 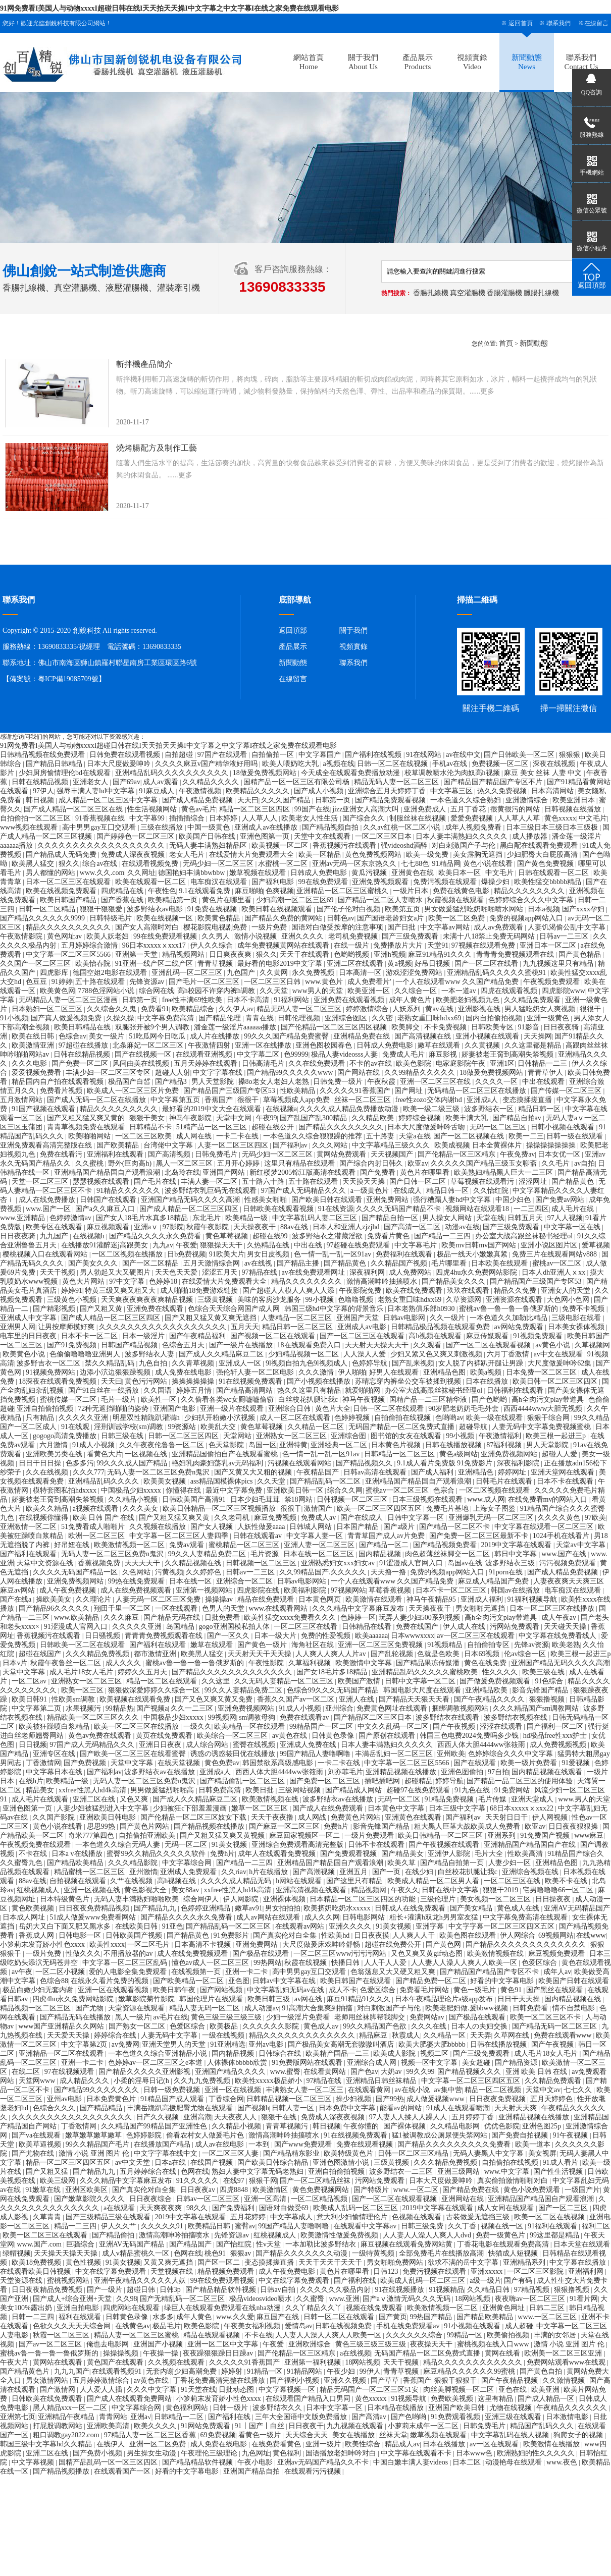 What do you see at coordinates (156, 1654) in the screenshot?
I see `都市激情亚洲` at bounding box center [156, 1654].